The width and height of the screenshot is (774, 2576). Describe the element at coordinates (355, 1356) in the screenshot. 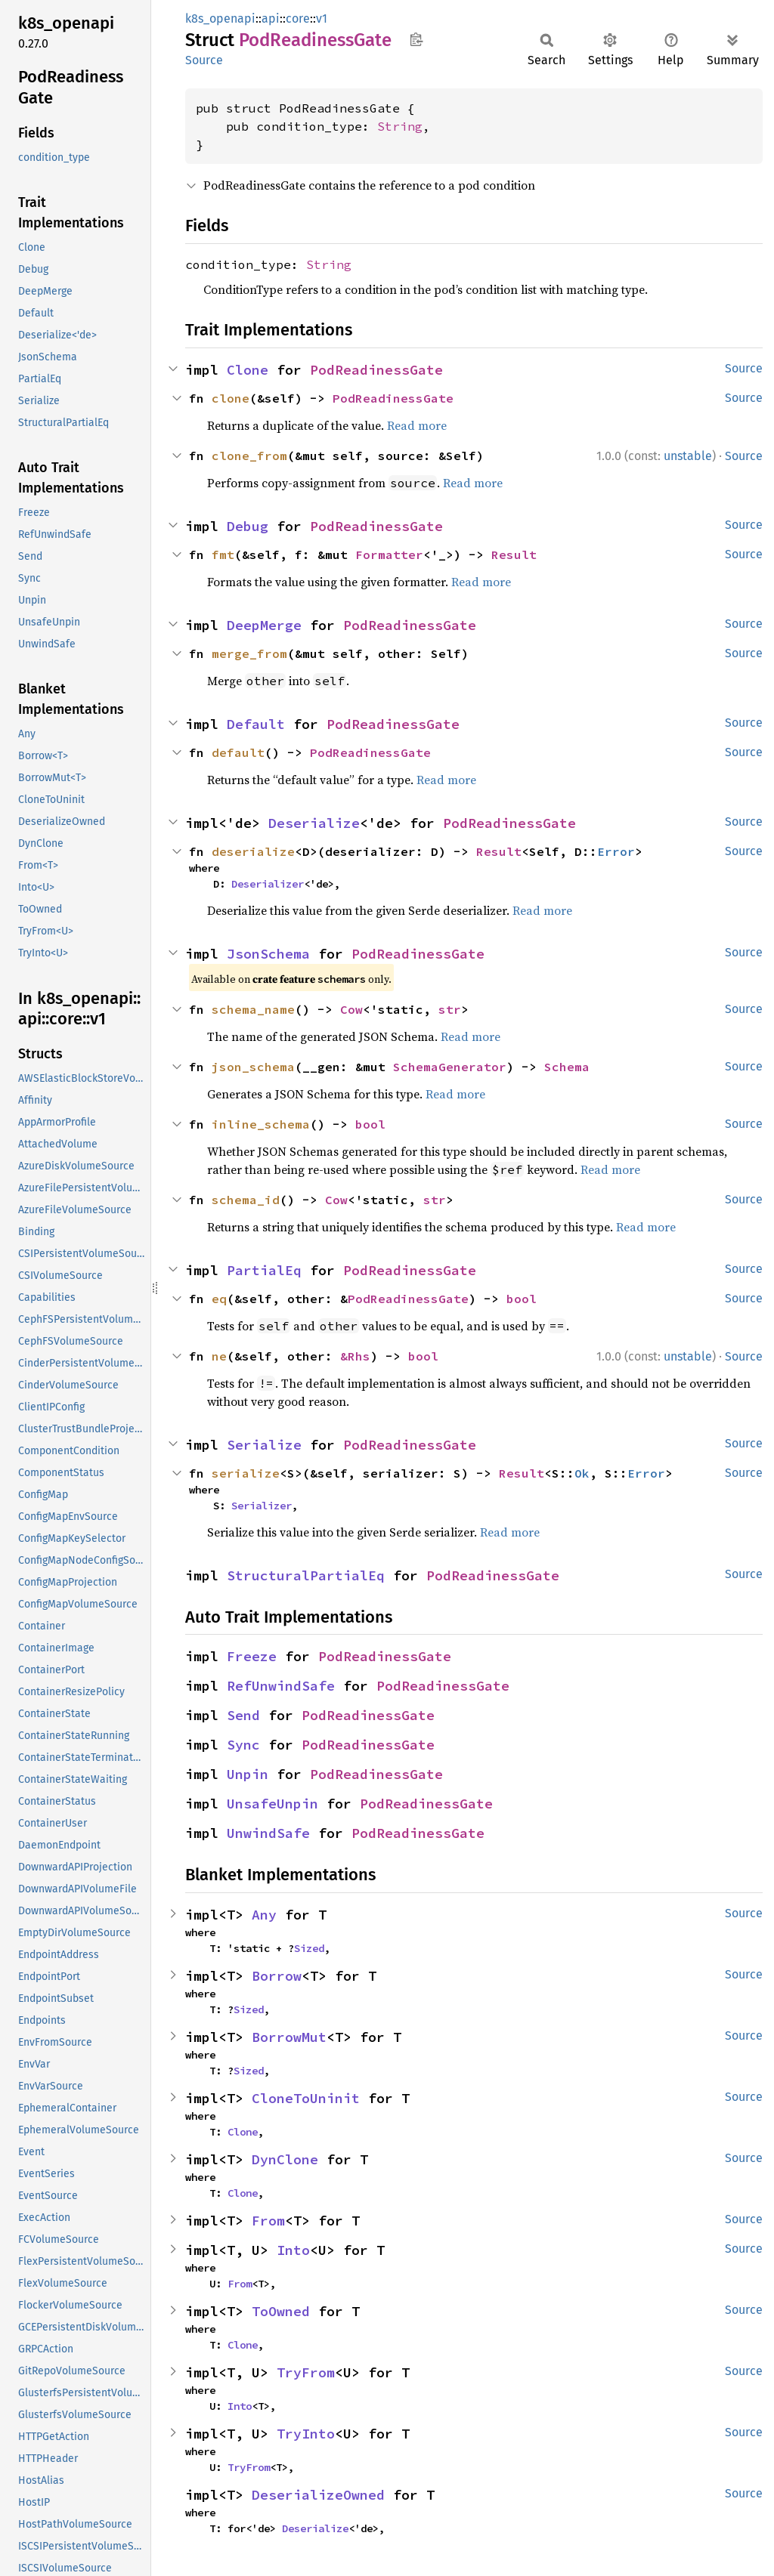

I see `&Rhs` at that location.